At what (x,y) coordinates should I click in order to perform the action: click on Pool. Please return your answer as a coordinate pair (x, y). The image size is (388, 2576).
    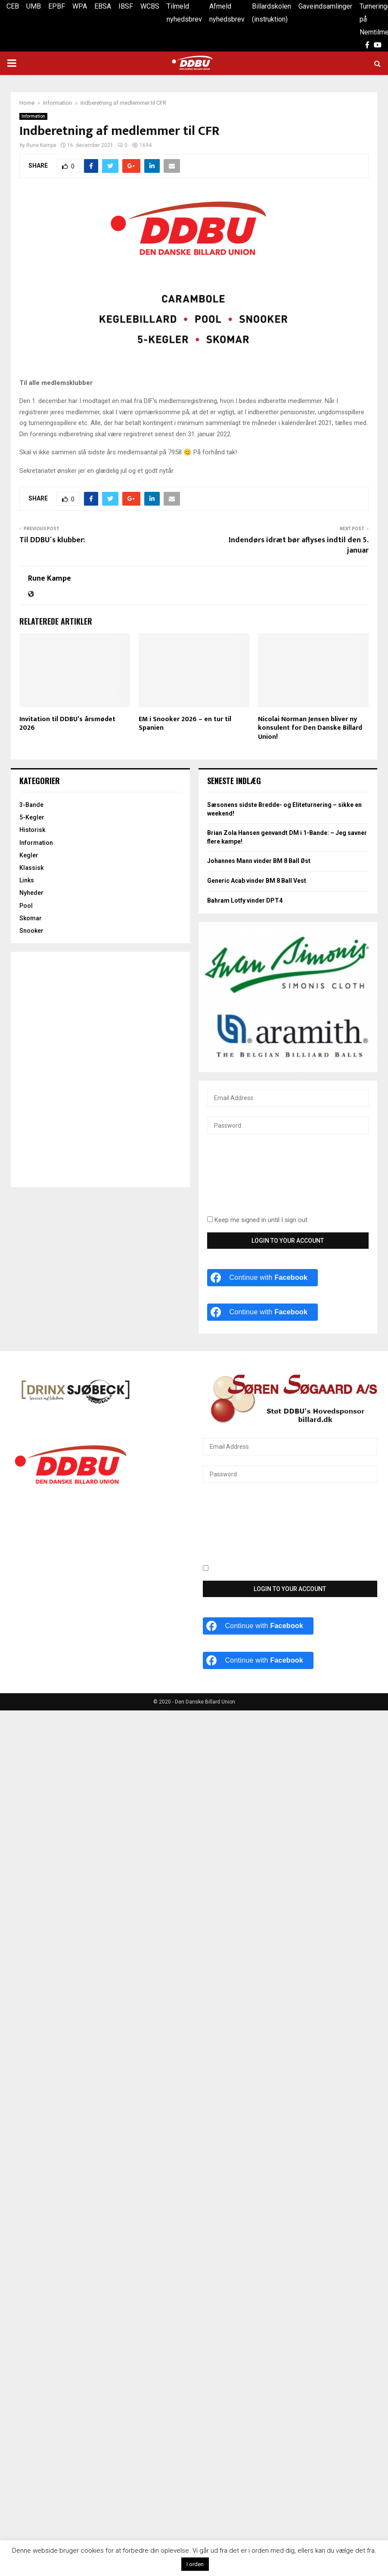
    Looking at the image, I should click on (26, 905).